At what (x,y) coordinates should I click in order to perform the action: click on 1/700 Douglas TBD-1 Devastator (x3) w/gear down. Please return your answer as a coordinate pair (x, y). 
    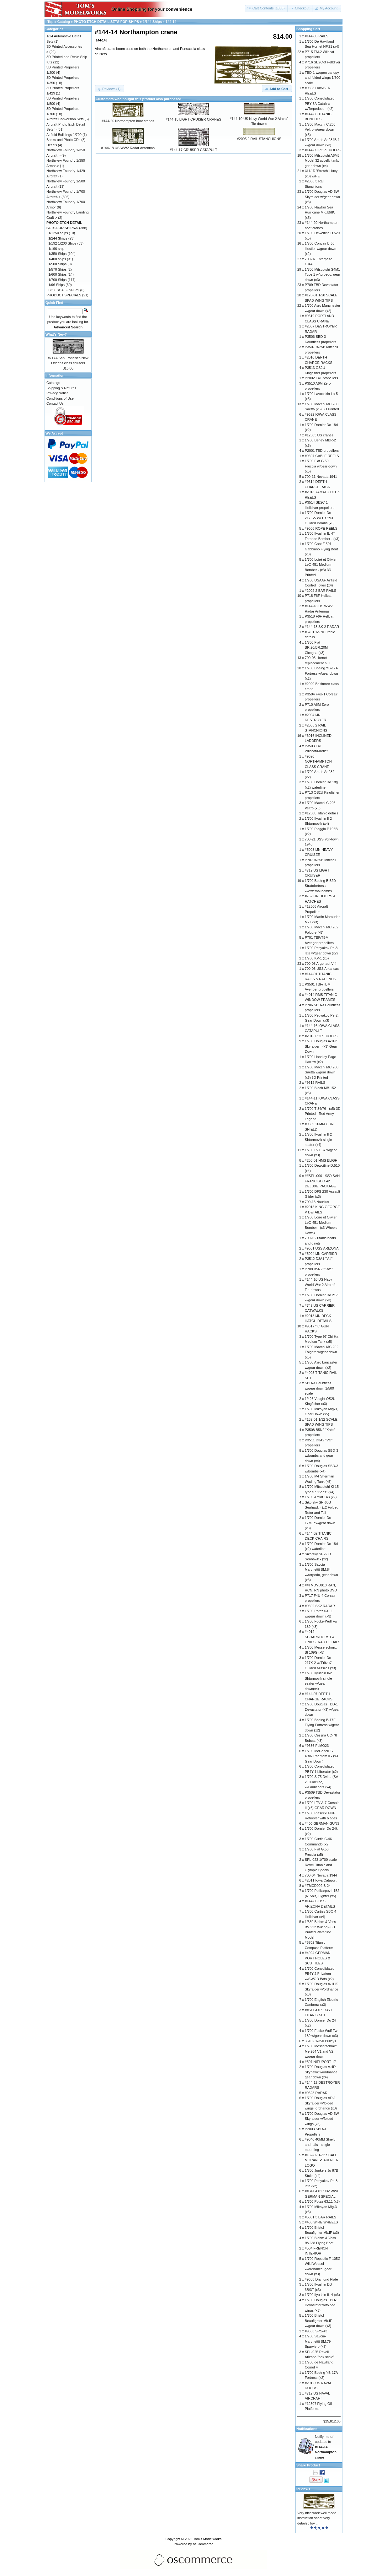
    Looking at the image, I should click on (322, 1709).